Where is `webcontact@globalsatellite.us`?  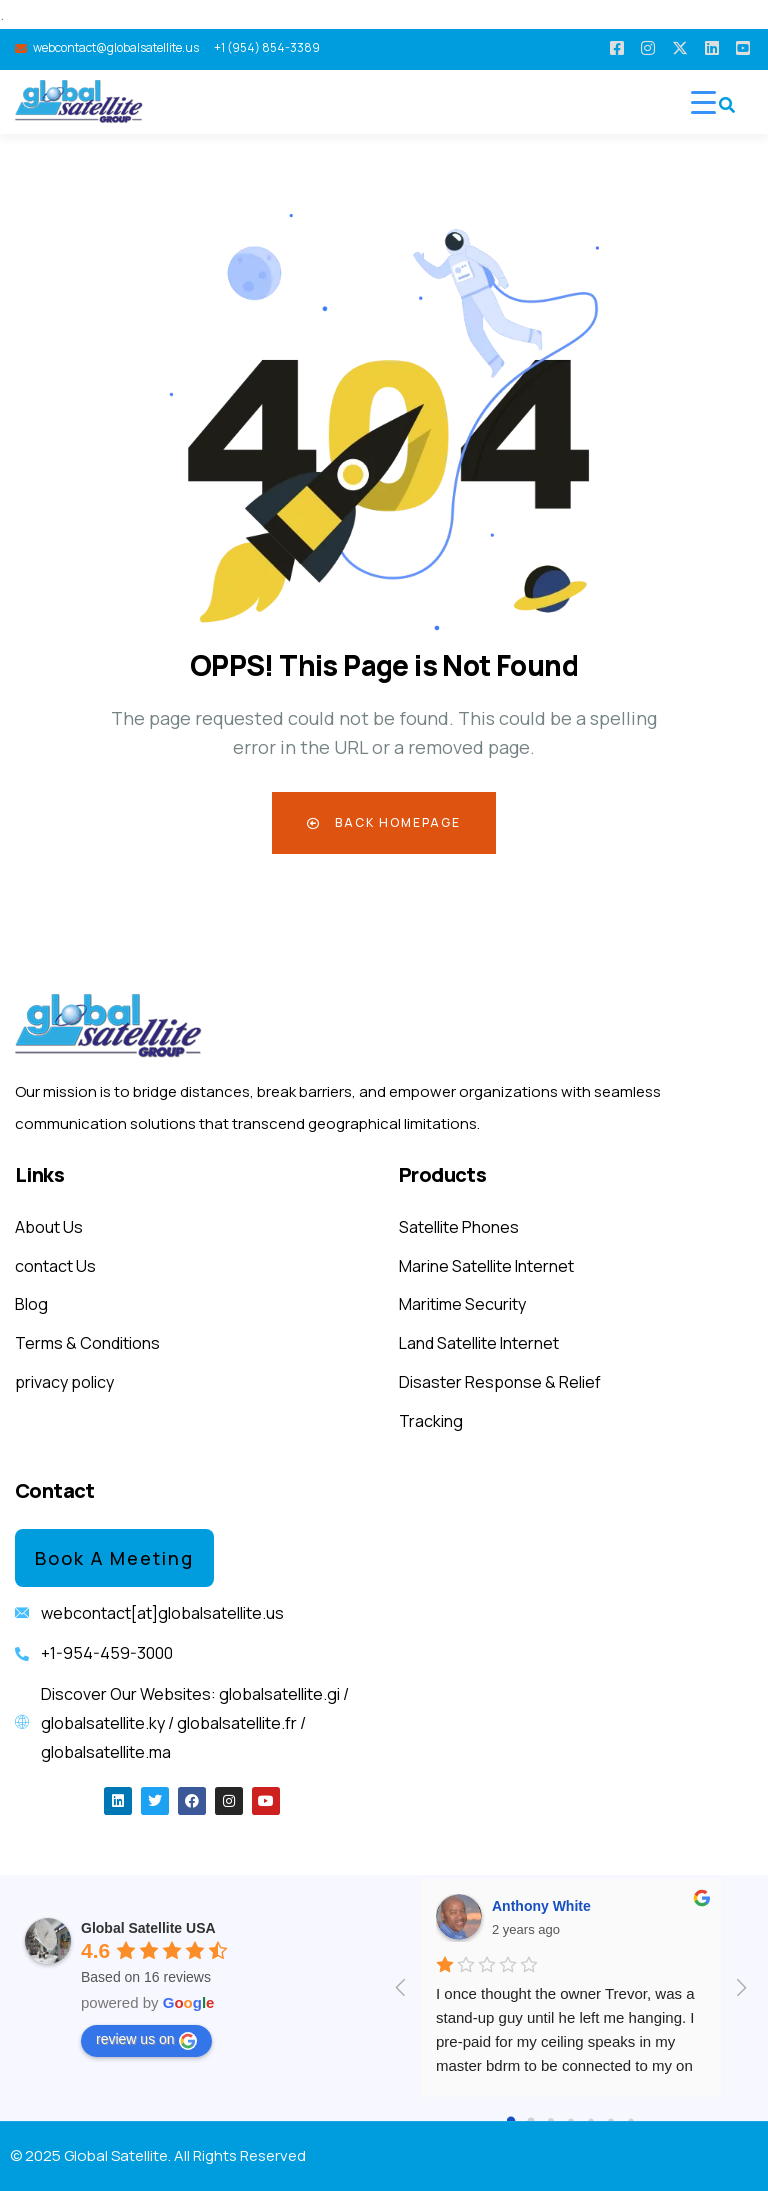 webcontact@globalsatellite.us is located at coordinates (116, 47).